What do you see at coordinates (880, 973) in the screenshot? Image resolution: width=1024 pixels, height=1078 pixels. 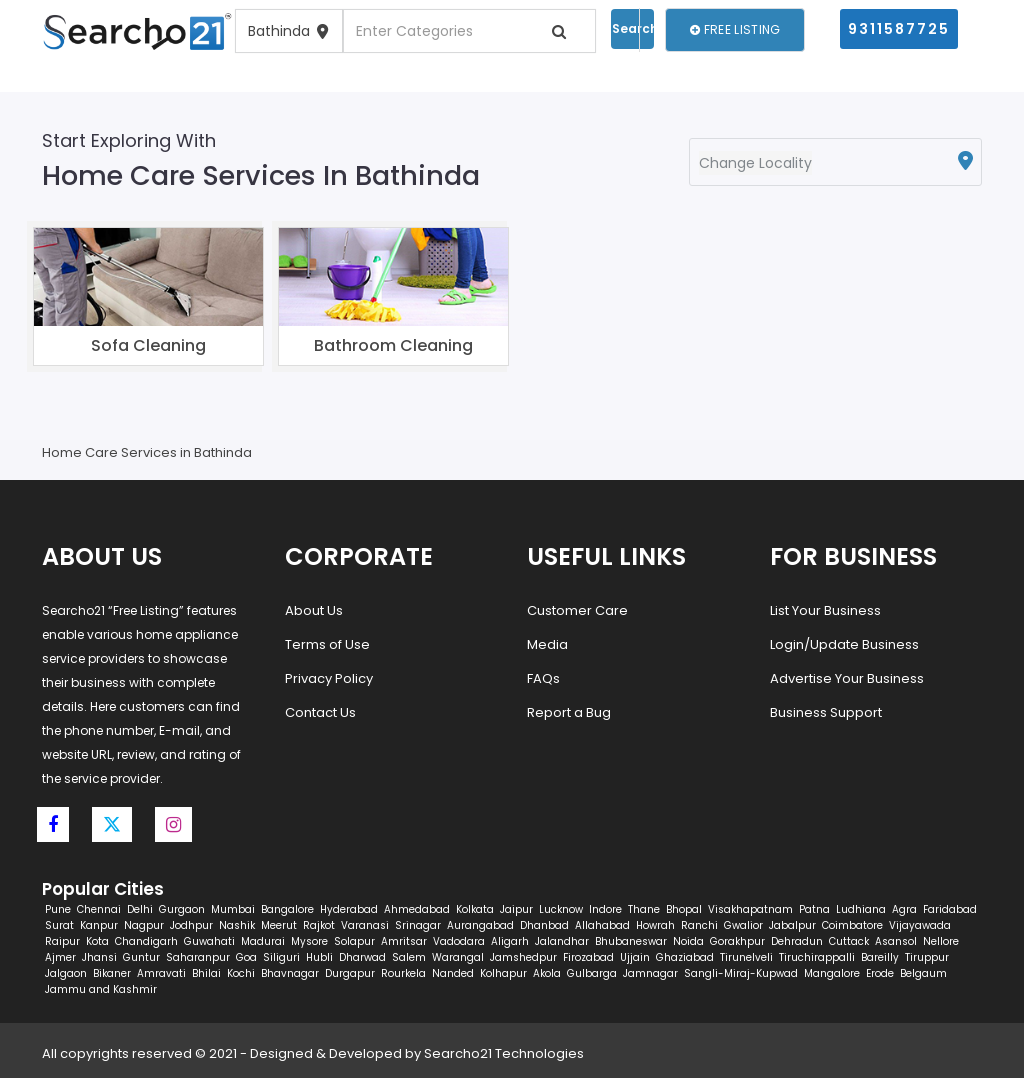 I see `Erode` at bounding box center [880, 973].